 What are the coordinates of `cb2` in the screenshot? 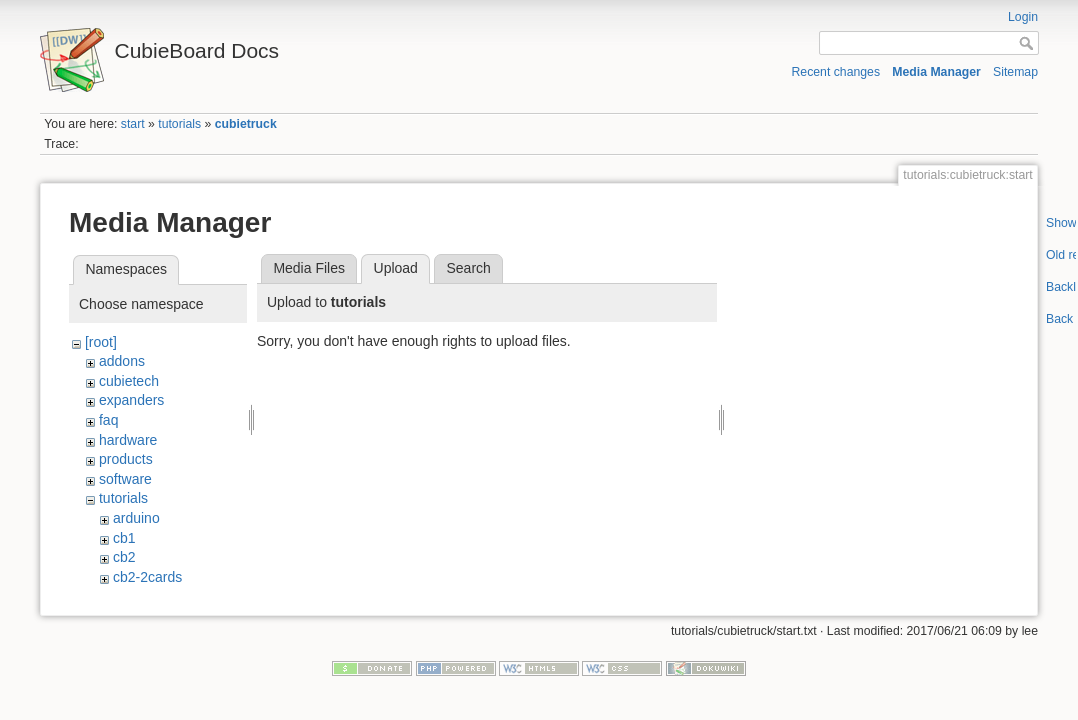 It's located at (124, 557).